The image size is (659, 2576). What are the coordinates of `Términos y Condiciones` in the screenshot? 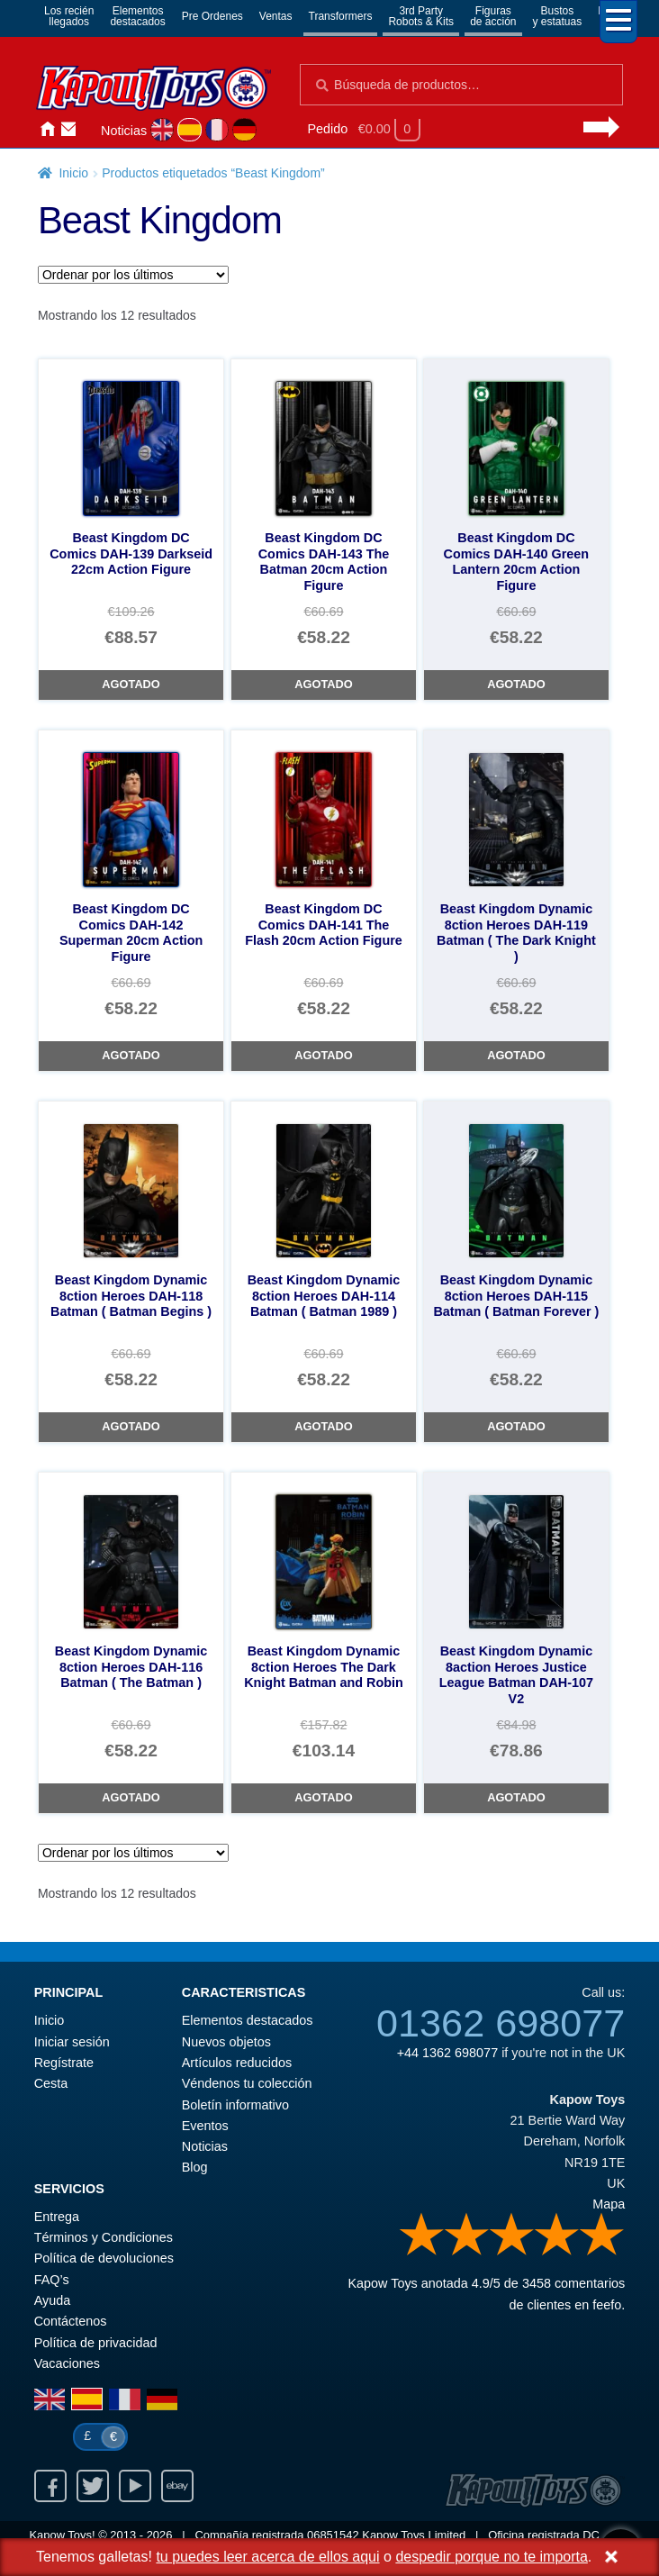 It's located at (103, 2237).